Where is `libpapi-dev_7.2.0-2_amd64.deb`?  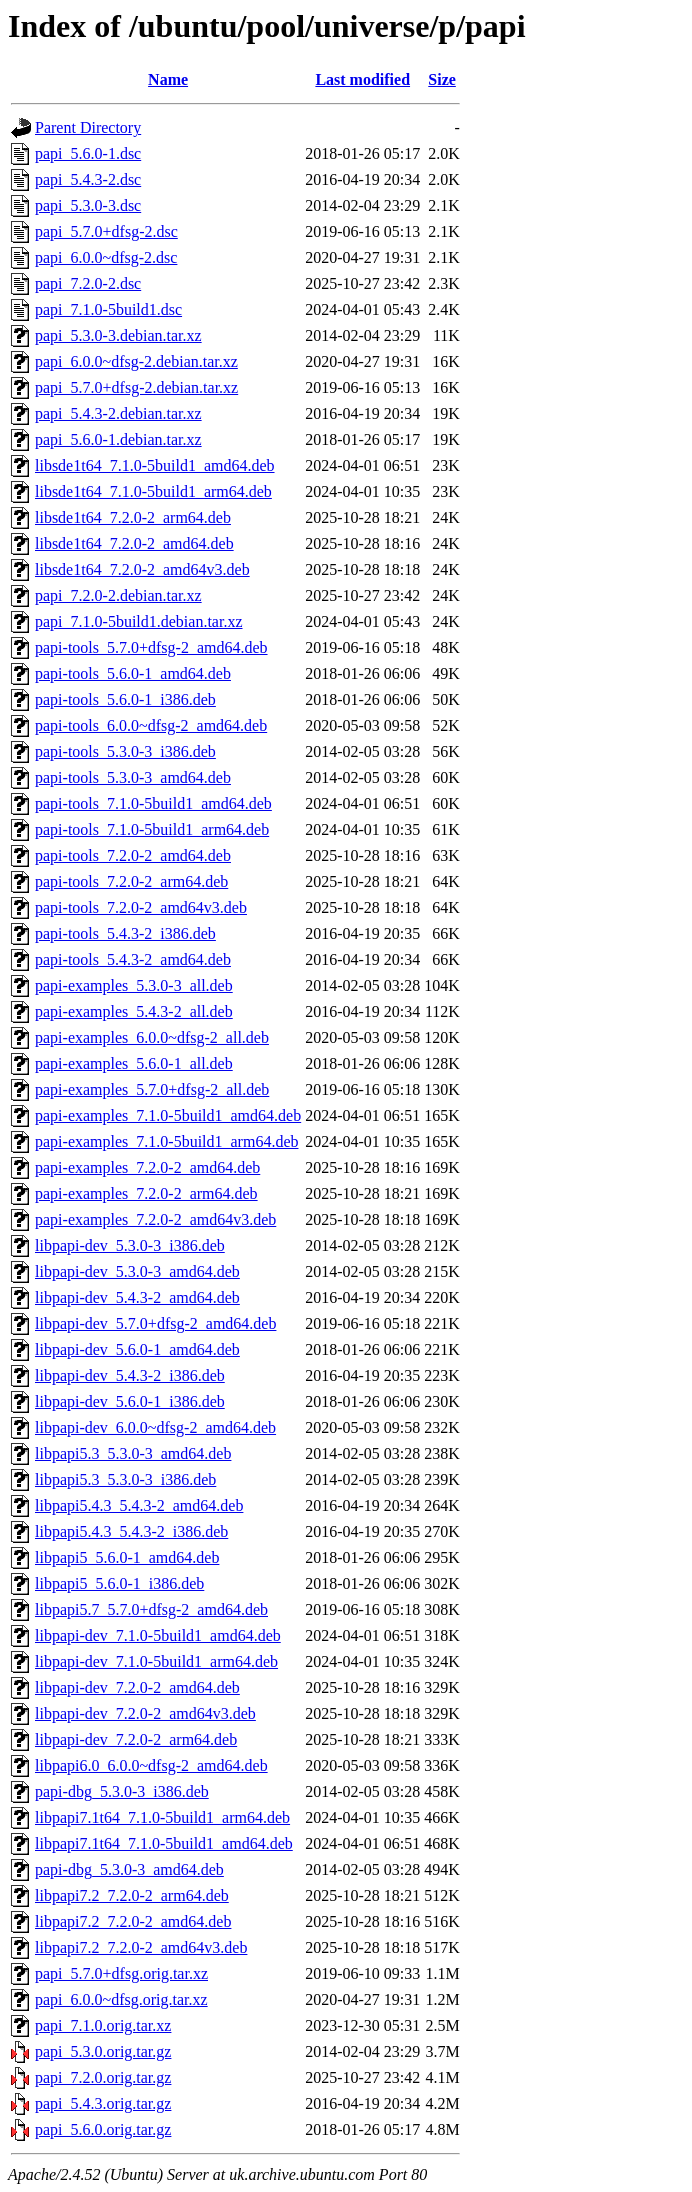
libpapi-dev_7.2.0-2_amd64.deb is located at coordinates (137, 1687).